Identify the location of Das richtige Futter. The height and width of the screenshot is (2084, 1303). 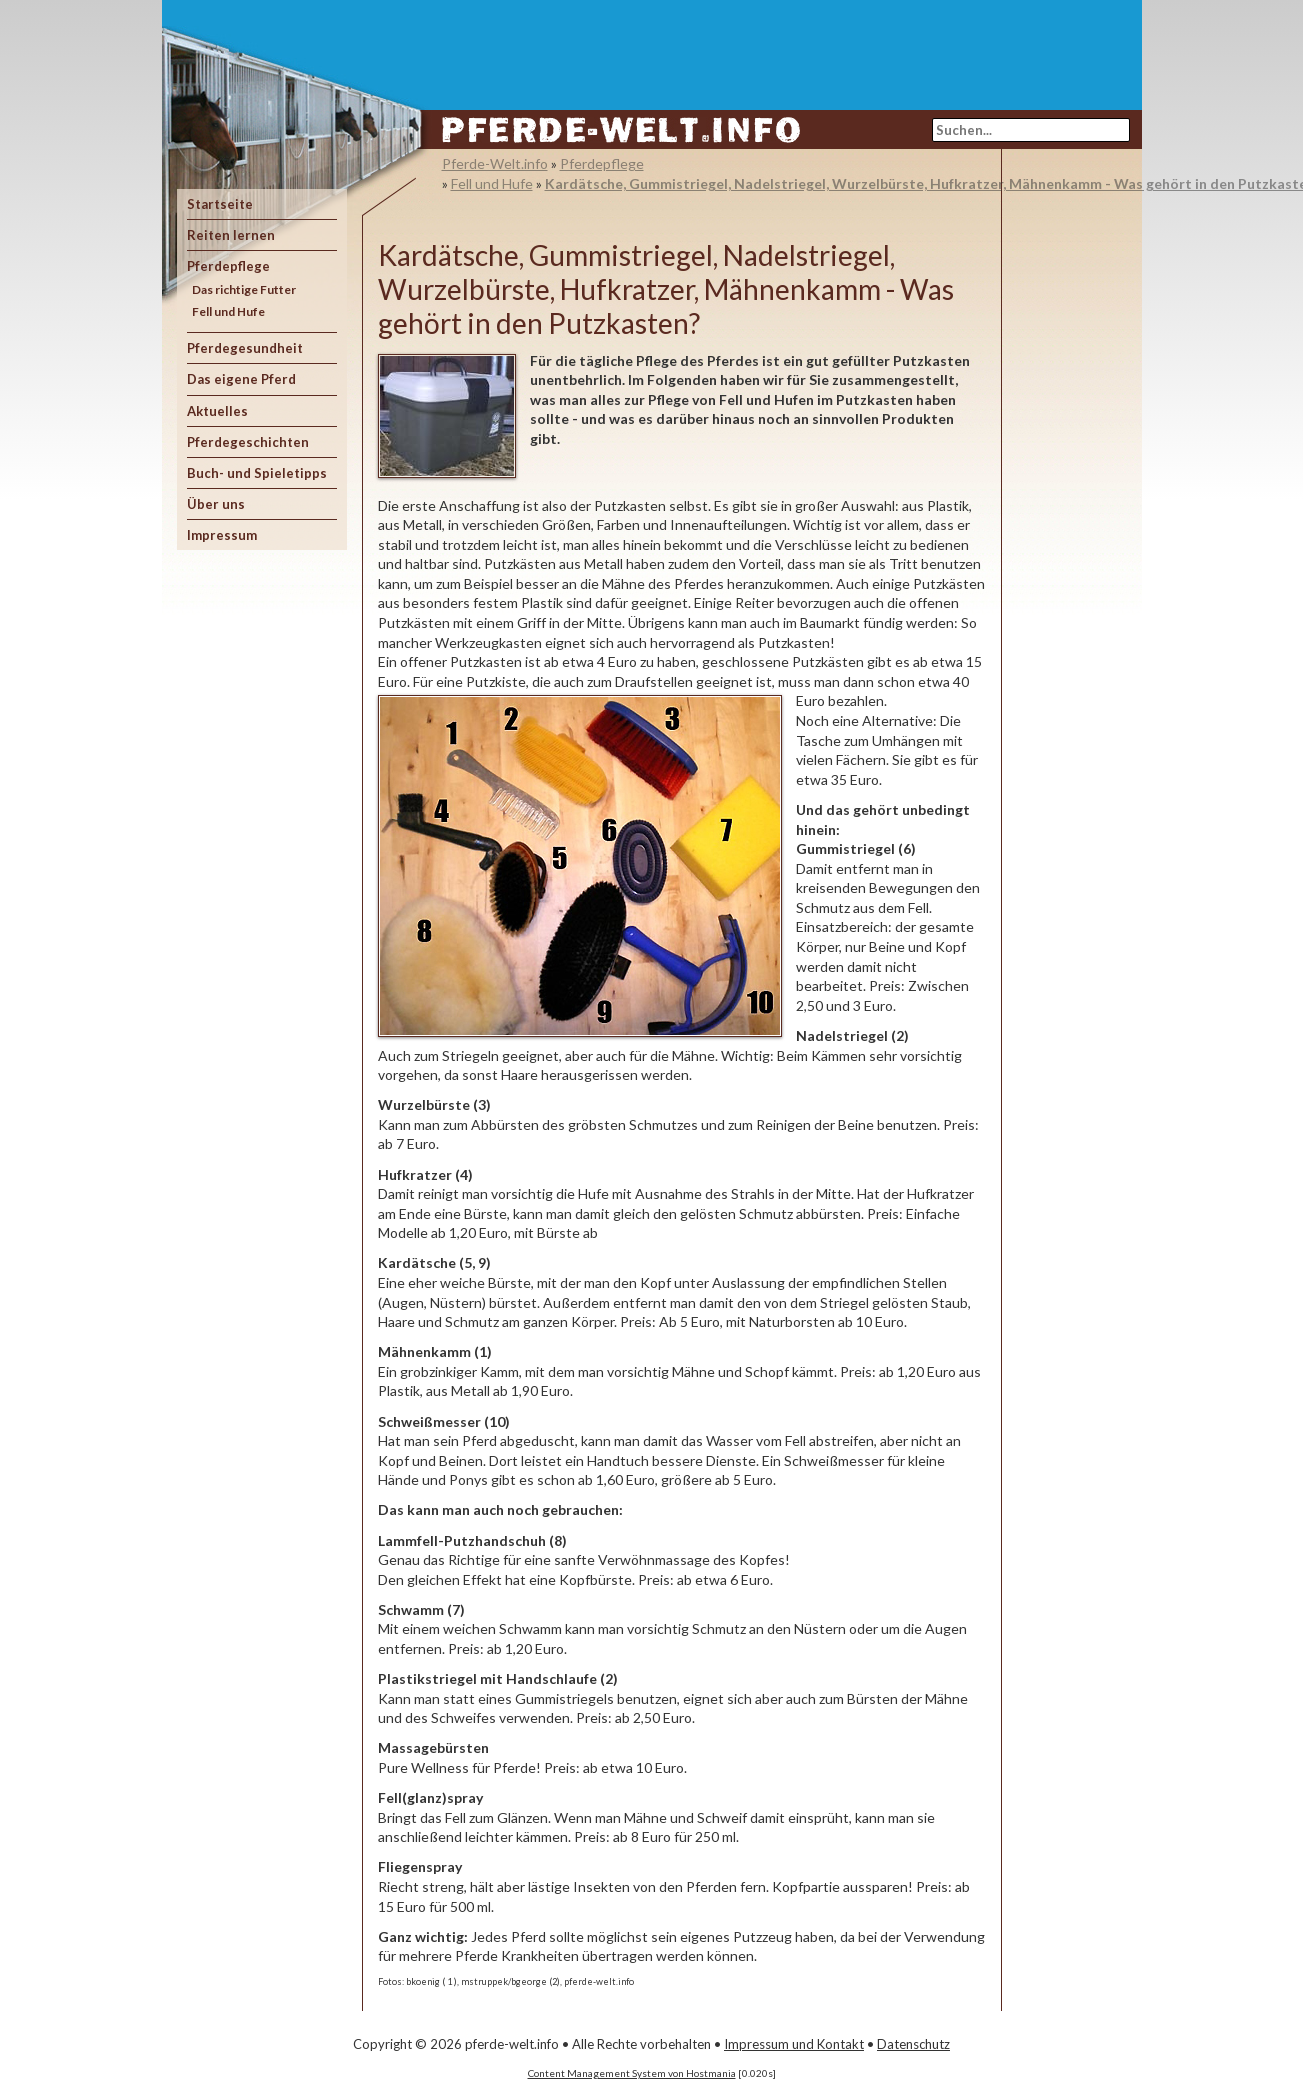
(244, 289).